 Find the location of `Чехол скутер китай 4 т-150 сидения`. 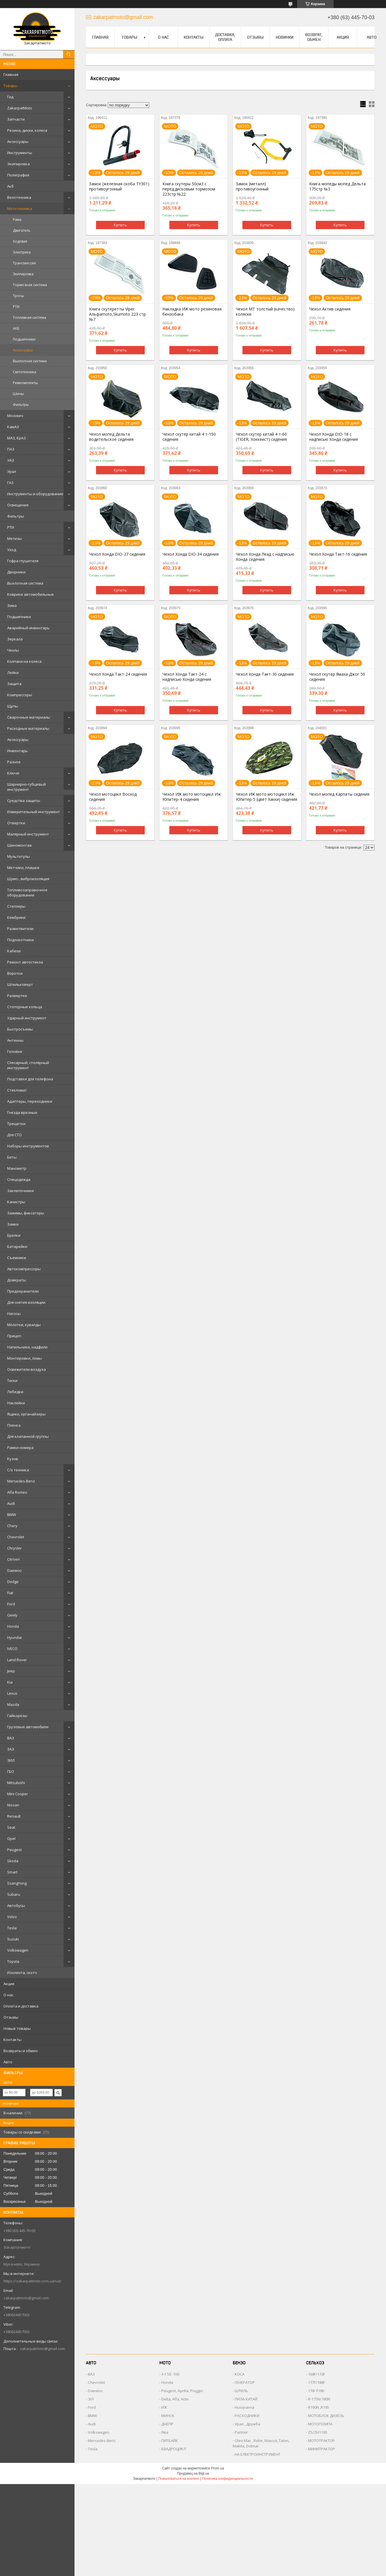

Чехол скутер китай 4 т-150 сидения is located at coordinates (189, 437).